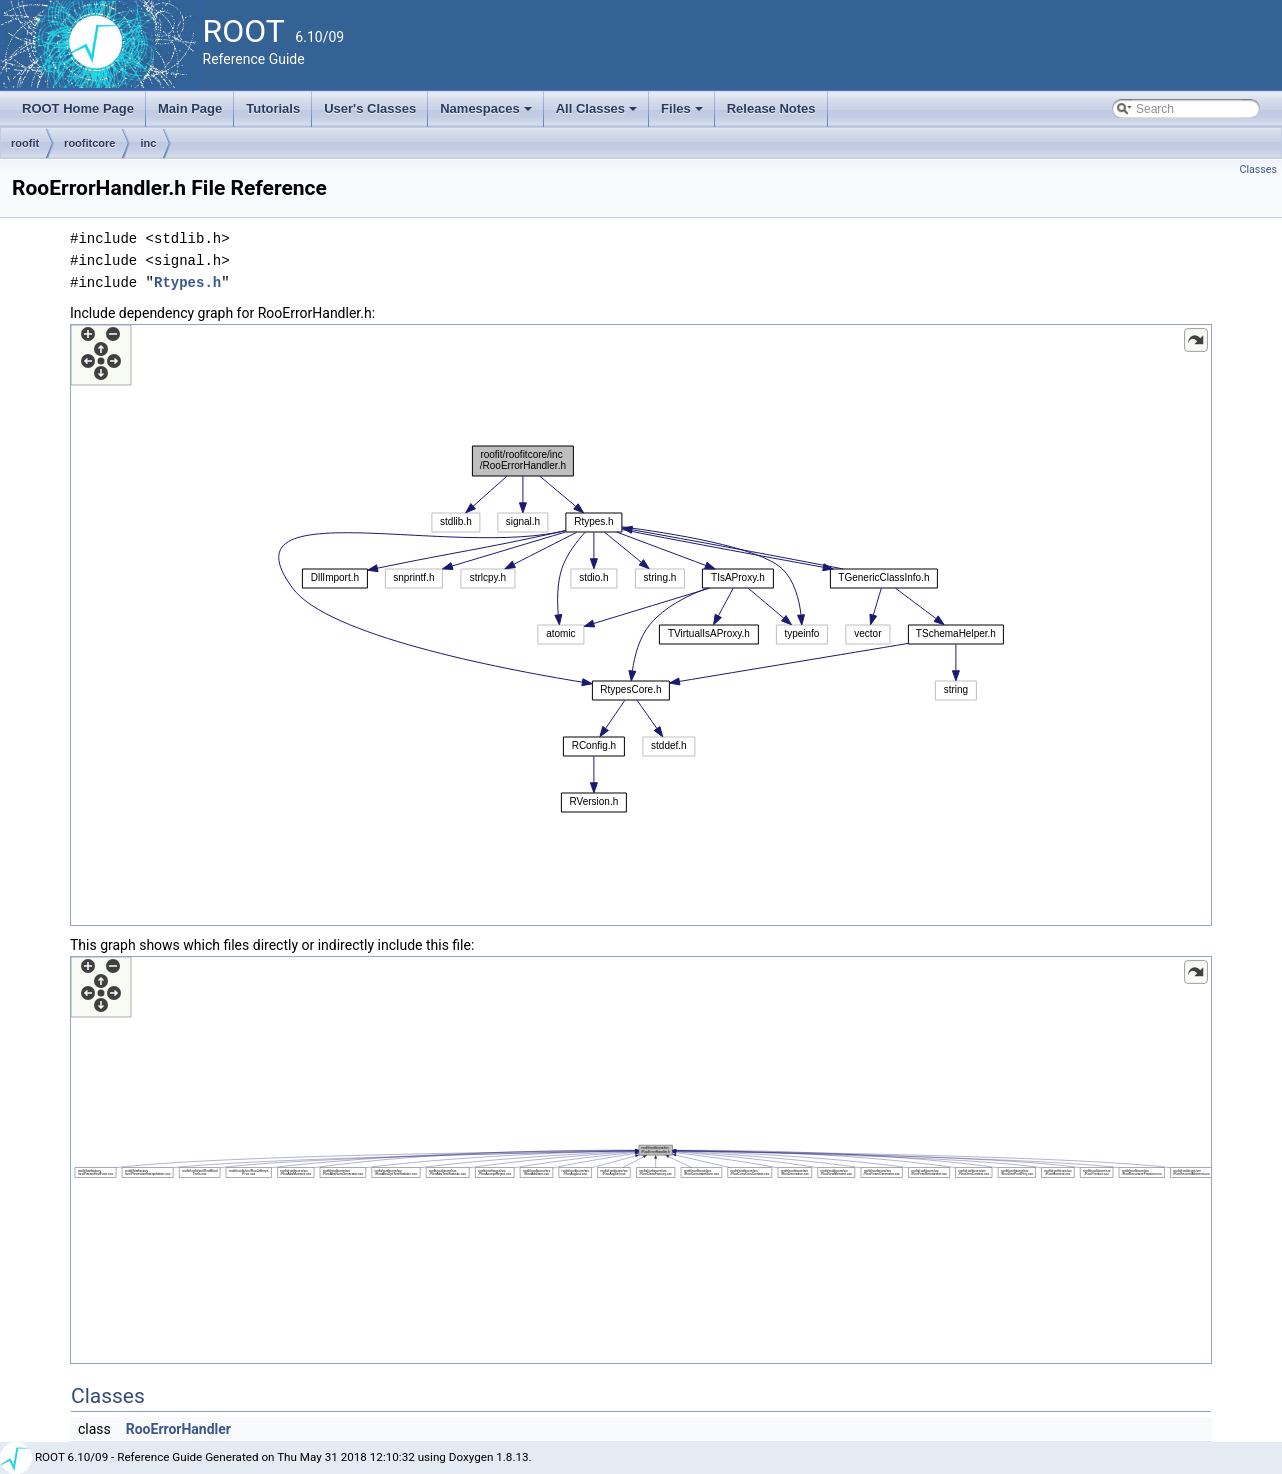  What do you see at coordinates (25, 143) in the screenshot?
I see `roofit` at bounding box center [25, 143].